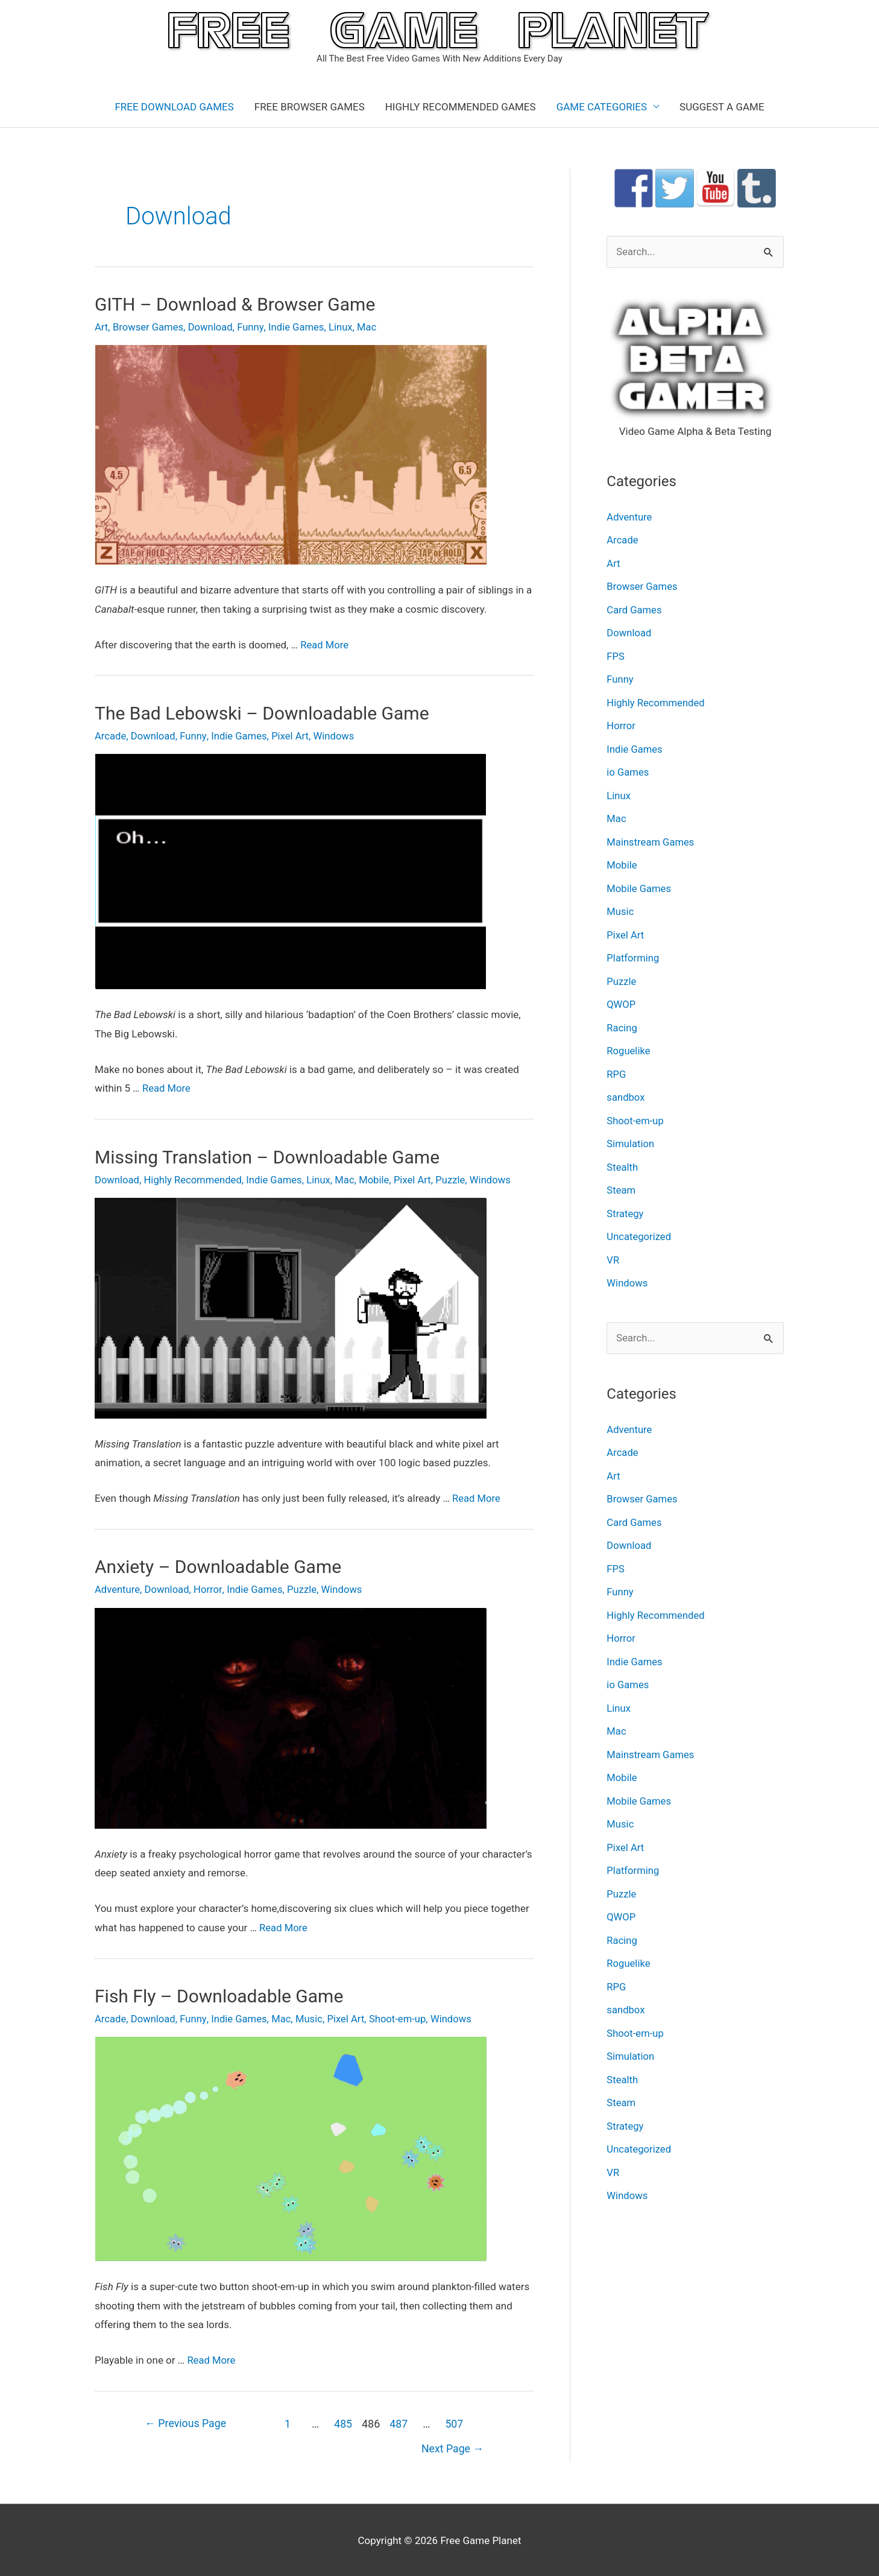 This screenshot has width=879, height=2576. What do you see at coordinates (313, 2017) in the screenshot?
I see `Music` at bounding box center [313, 2017].